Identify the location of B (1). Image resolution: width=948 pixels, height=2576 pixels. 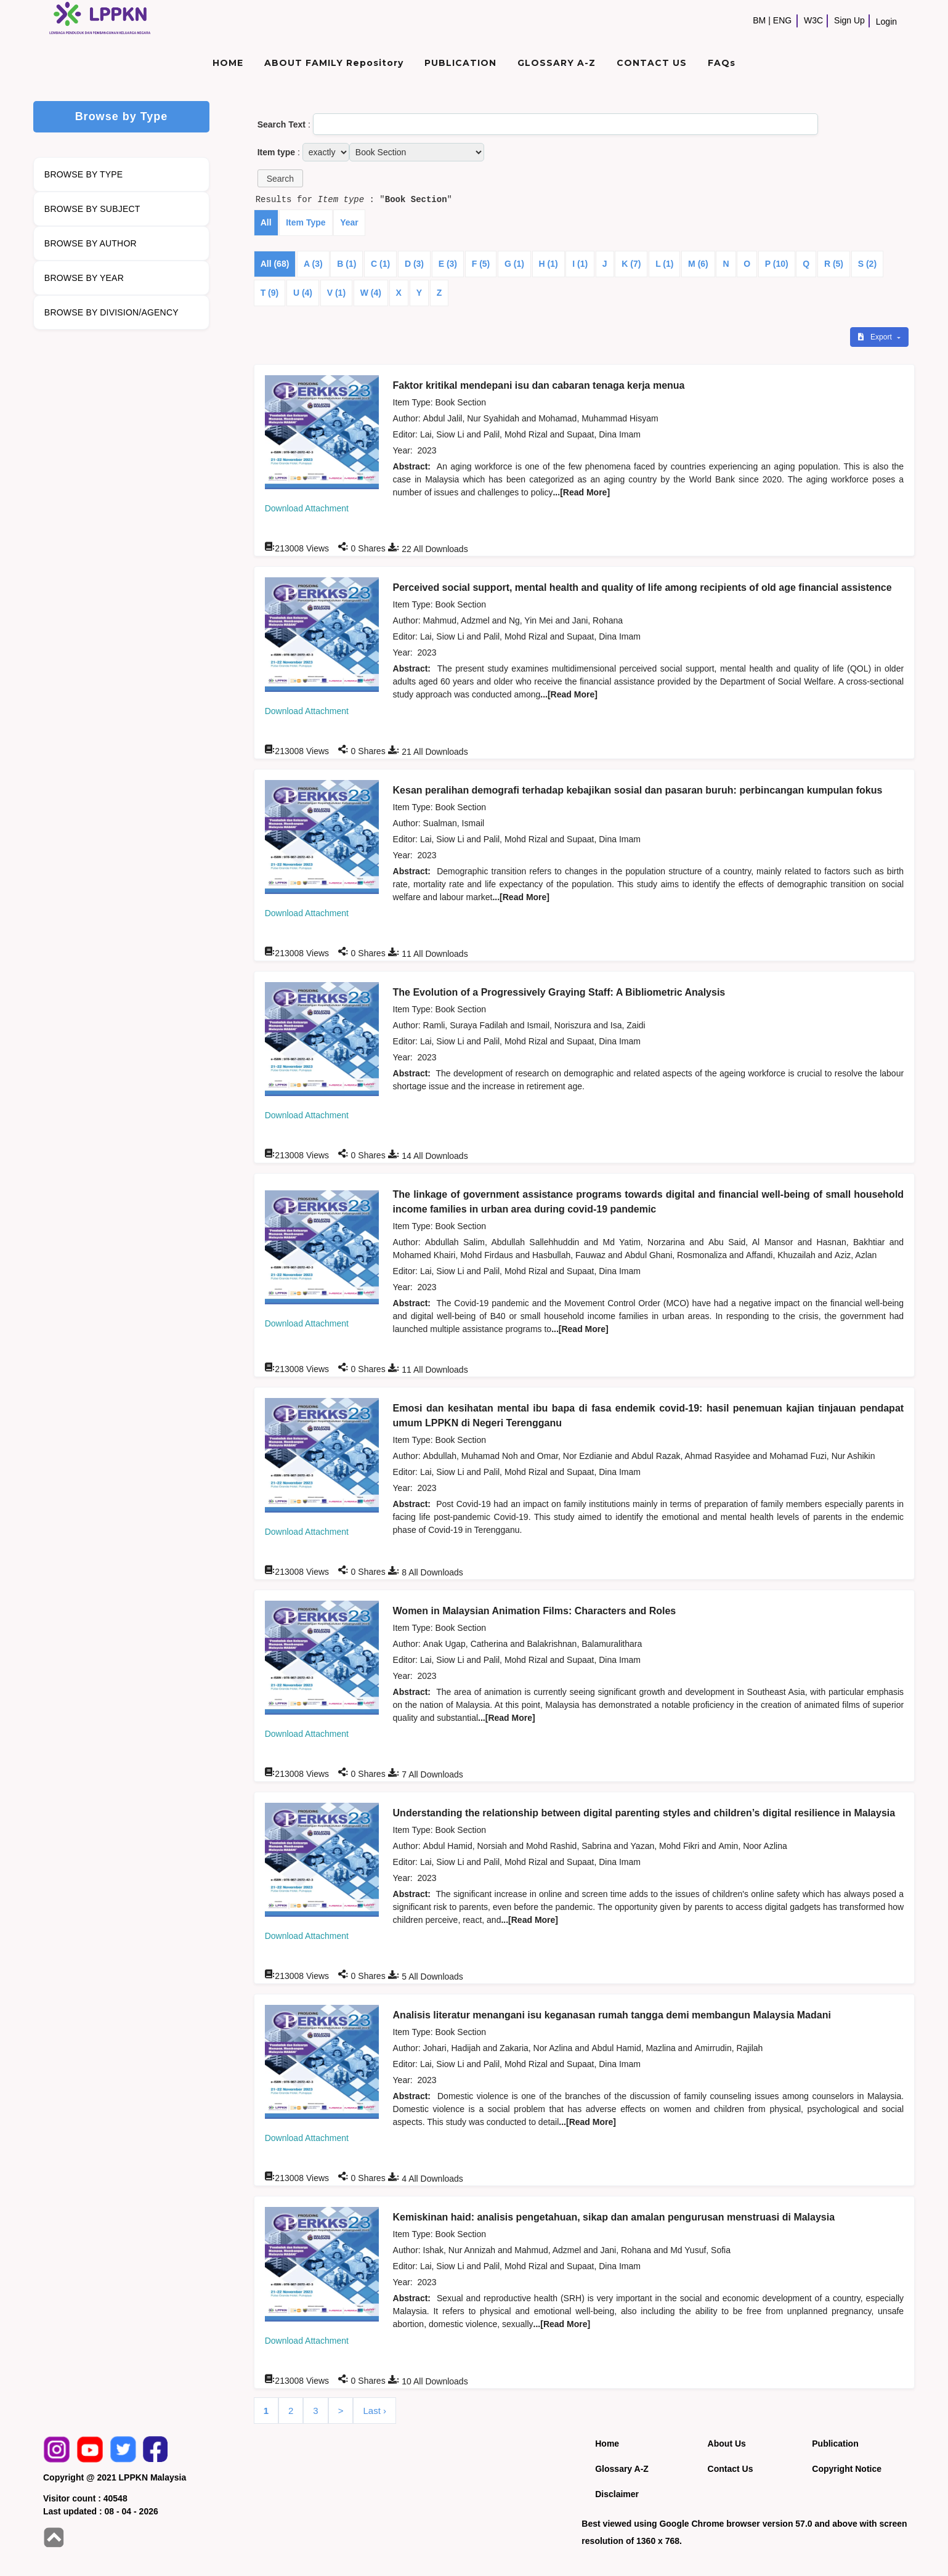
(346, 264).